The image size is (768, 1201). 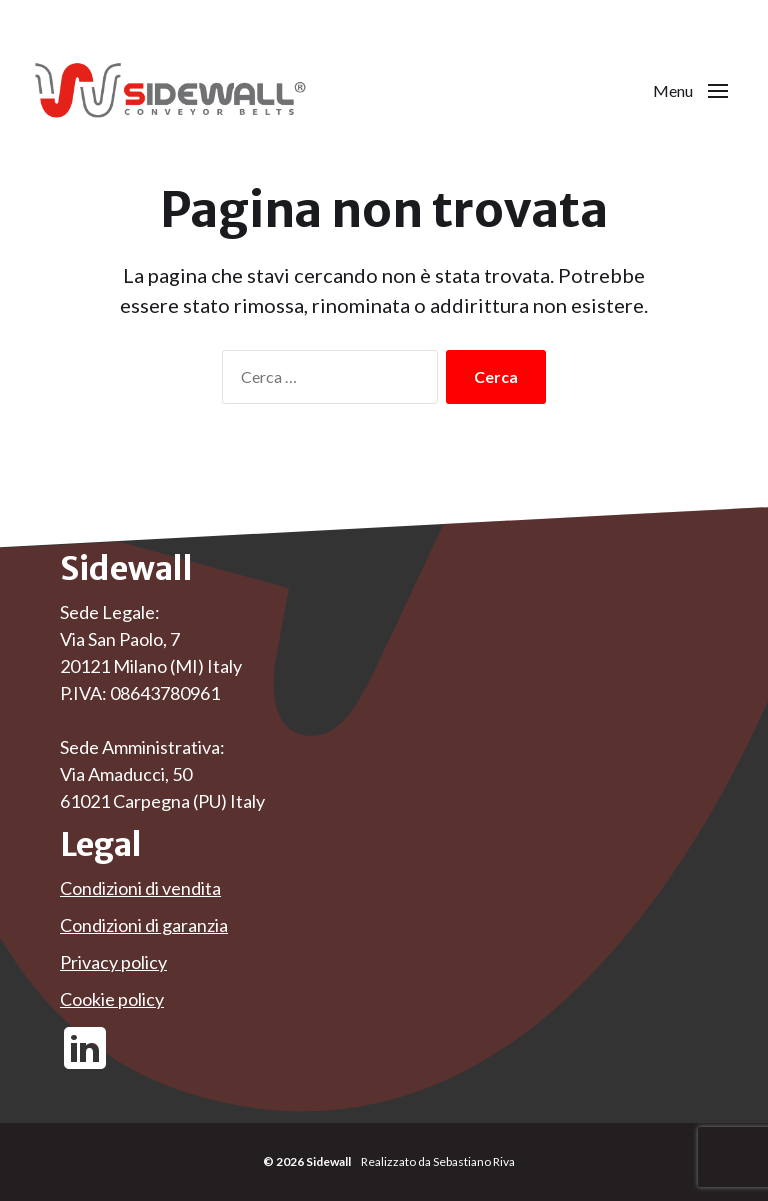 What do you see at coordinates (112, 999) in the screenshot?
I see `Cookie policy` at bounding box center [112, 999].